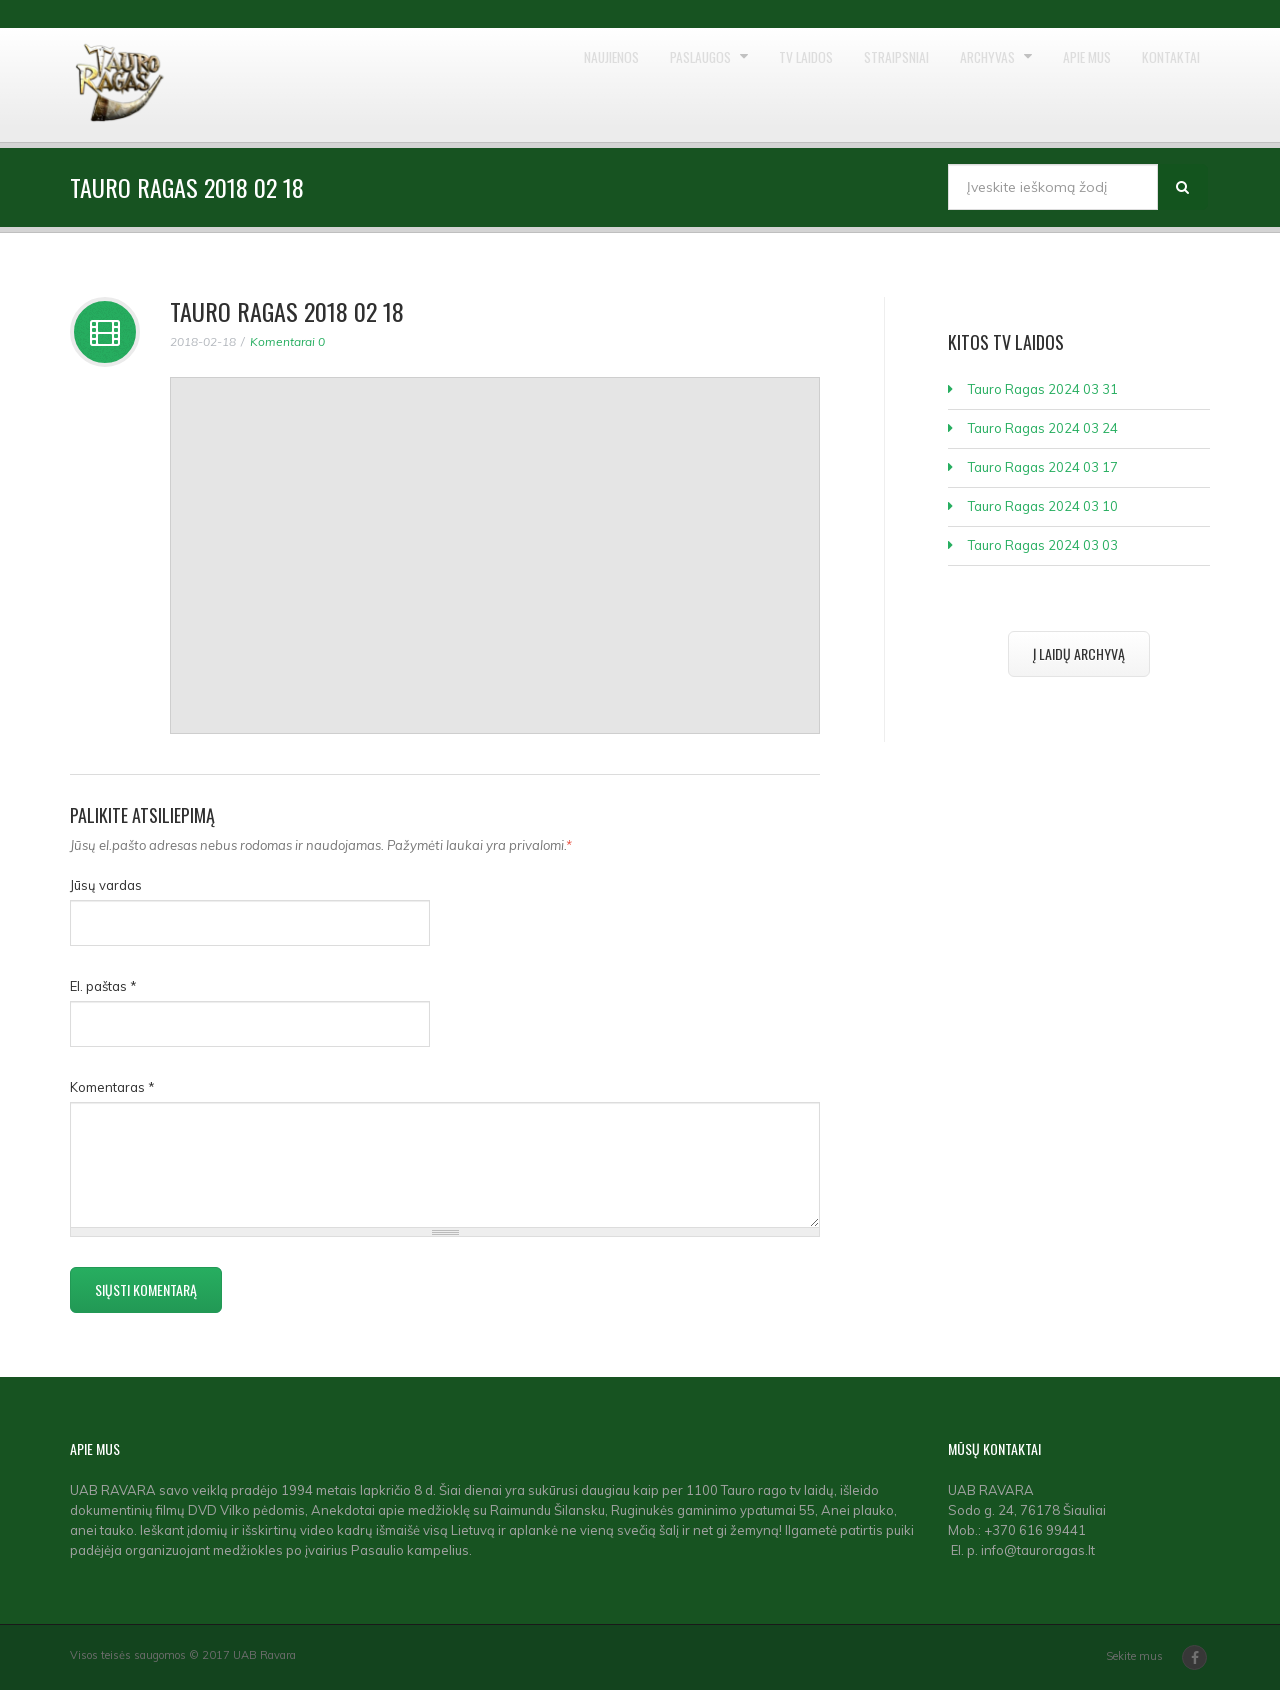 The width and height of the screenshot is (1280, 1690). Describe the element at coordinates (936, 85) in the screenshot. I see `Archyvas` at that location.